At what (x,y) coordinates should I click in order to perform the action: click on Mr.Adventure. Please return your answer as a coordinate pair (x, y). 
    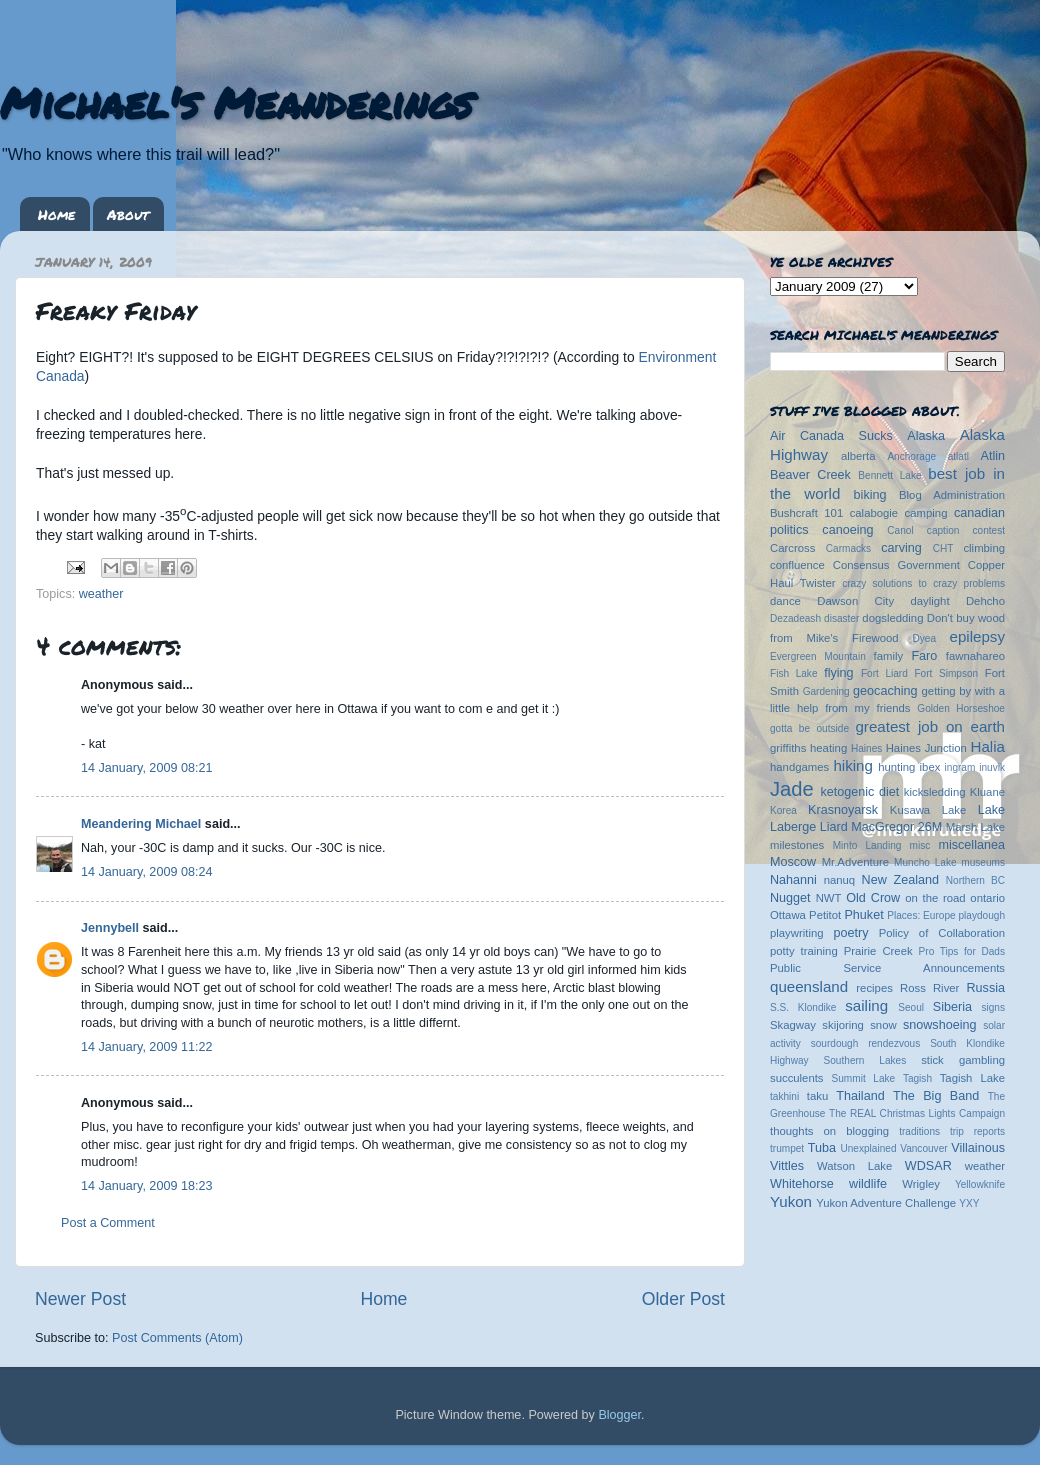
    Looking at the image, I should click on (855, 862).